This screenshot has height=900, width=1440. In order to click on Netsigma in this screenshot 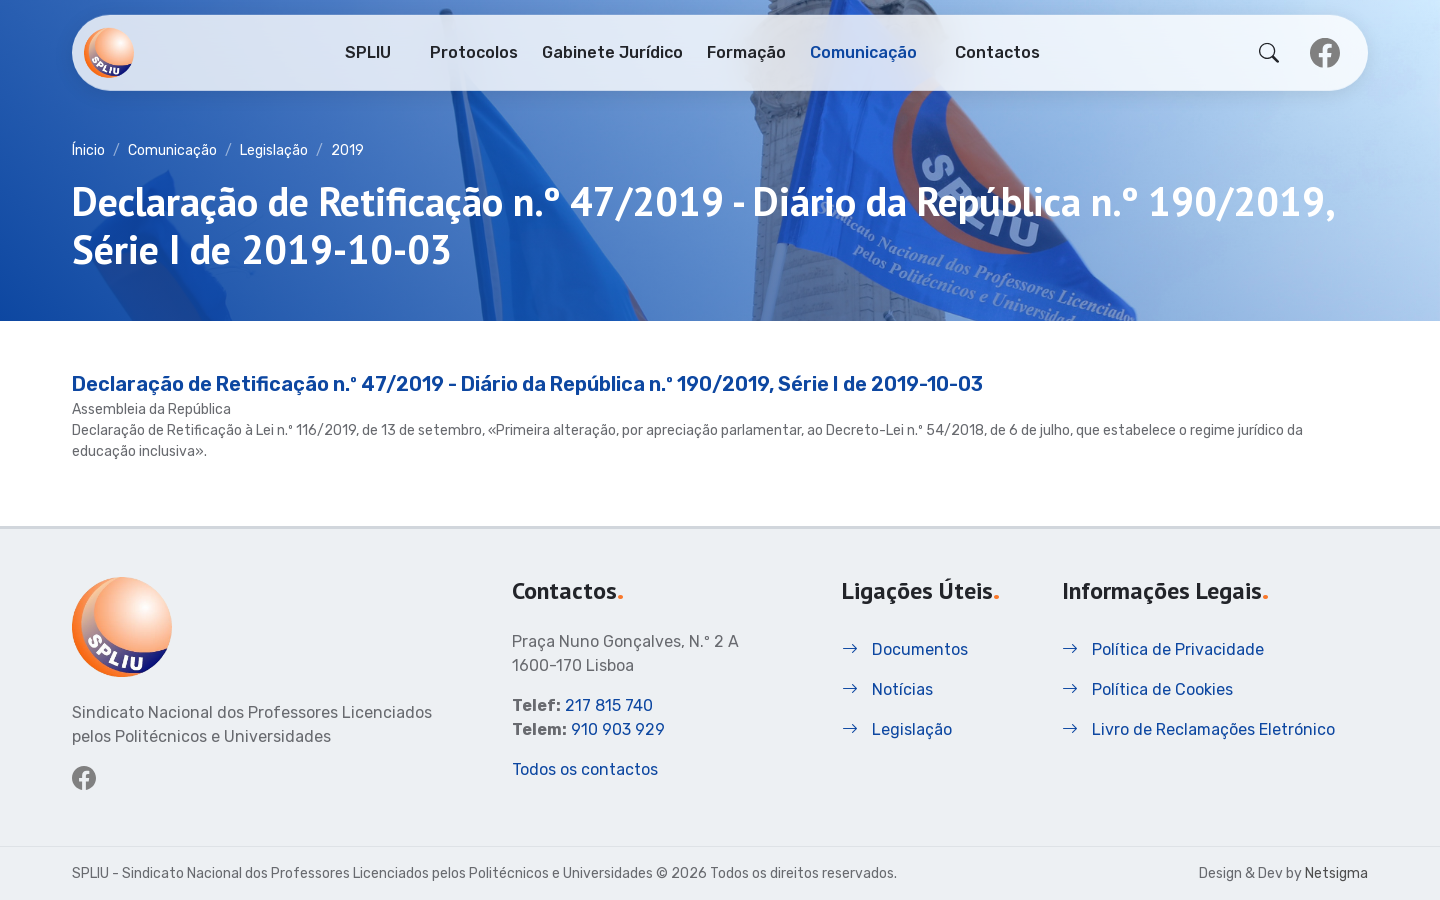, I will do `click(1336, 873)`.